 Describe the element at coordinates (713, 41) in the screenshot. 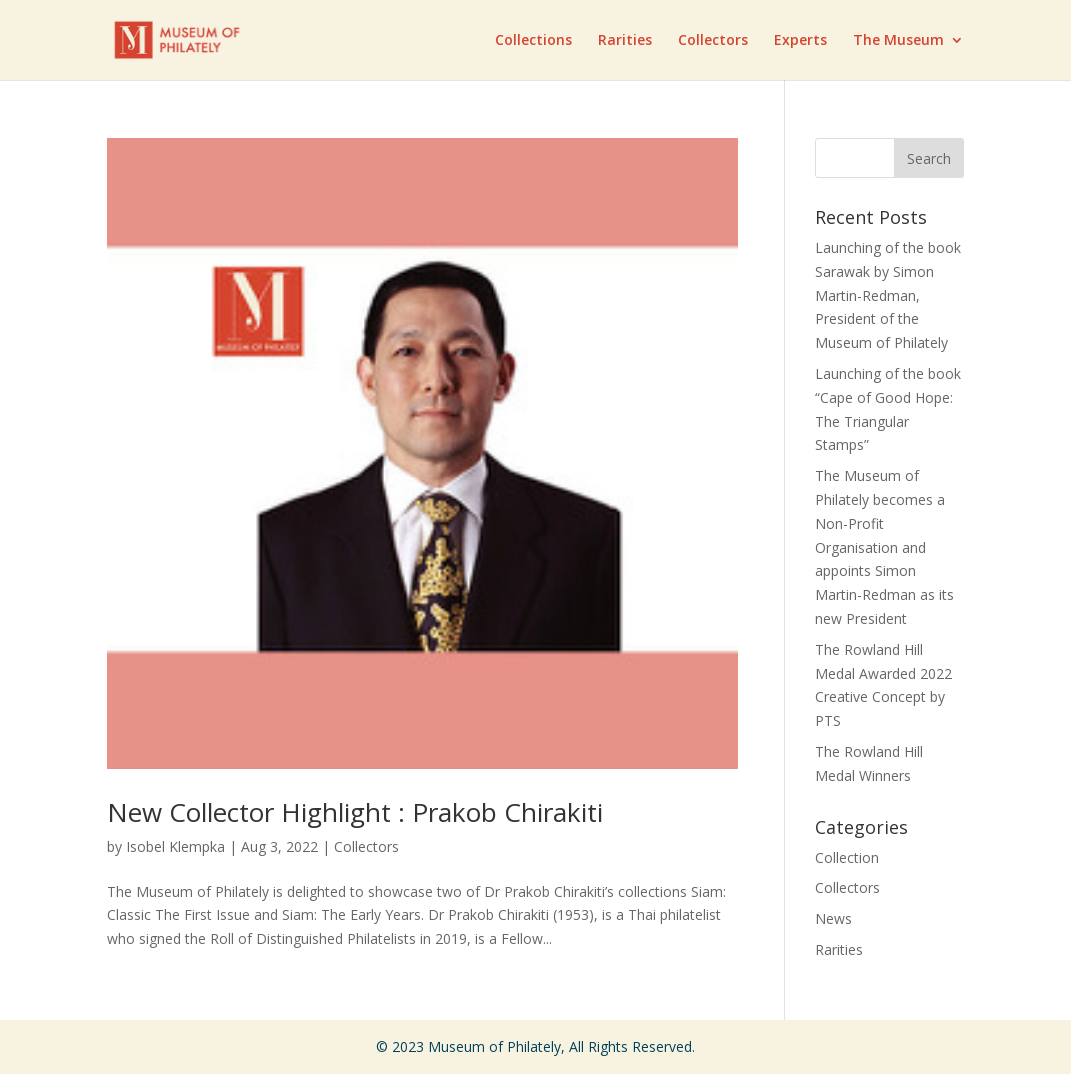

I see `Collectors` at that location.